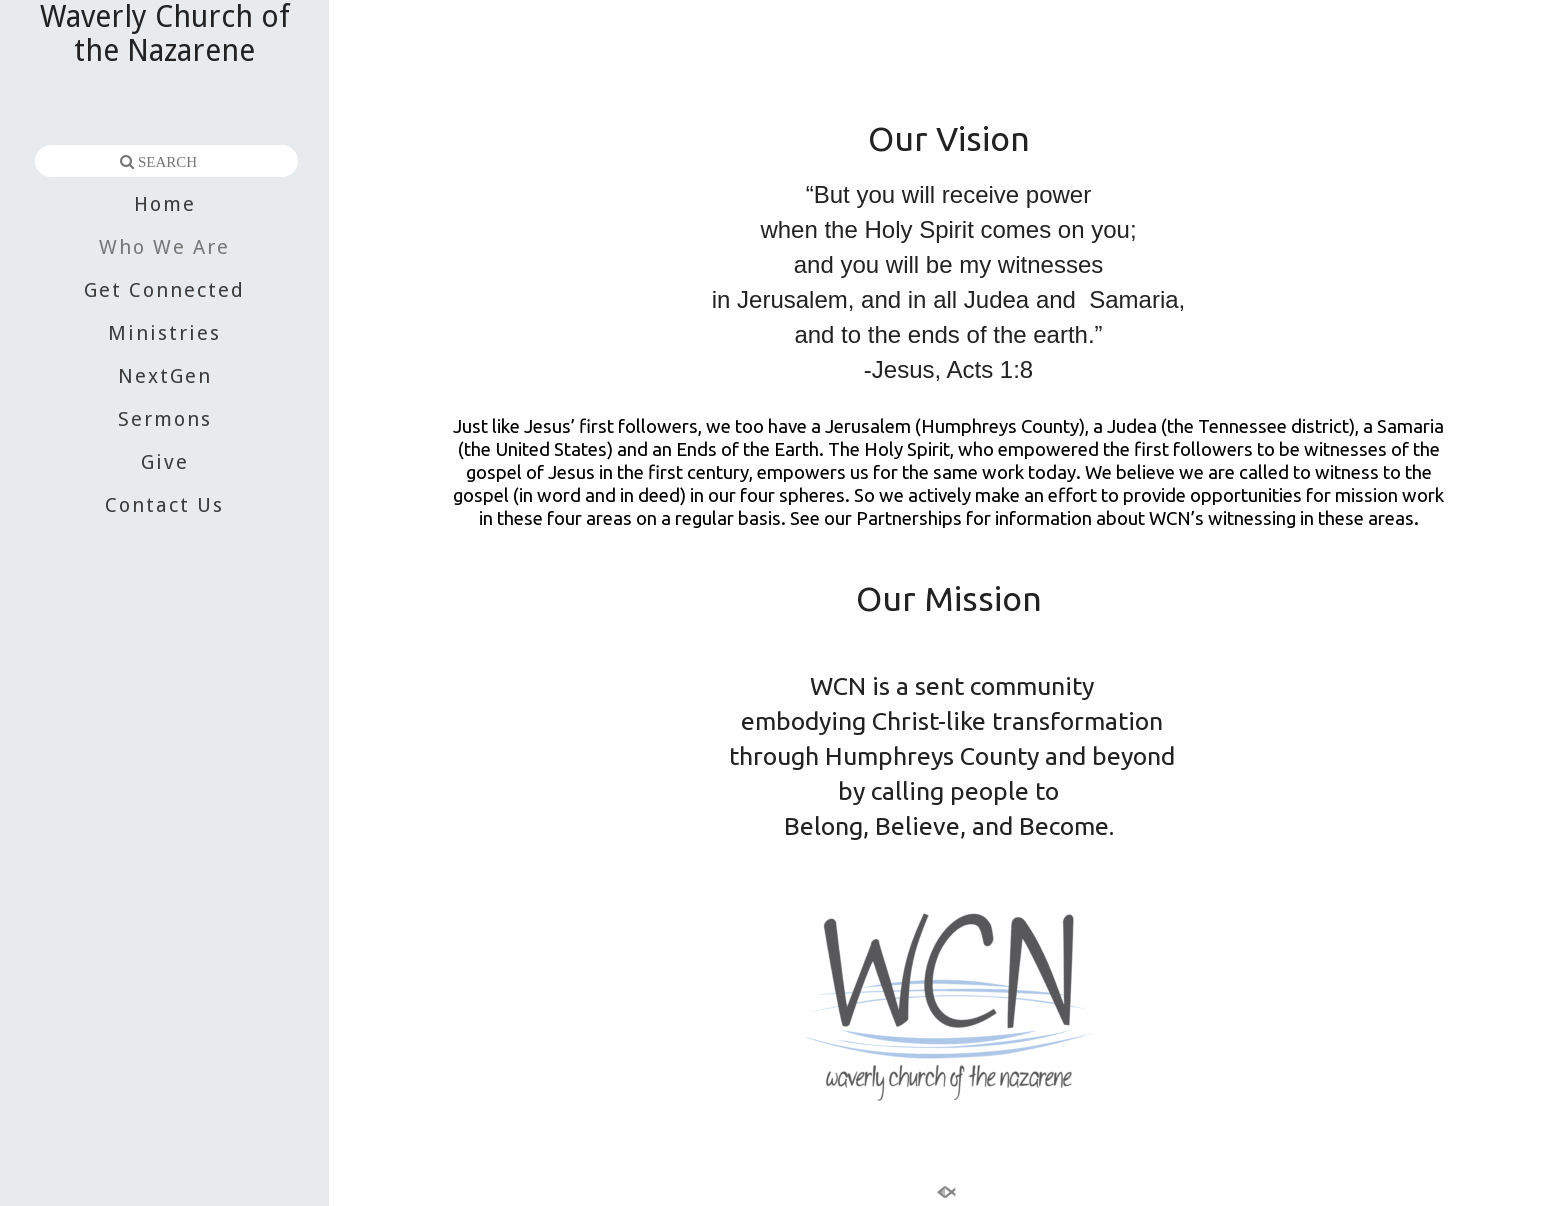 This screenshot has height=1206, width=1568. What do you see at coordinates (164, 247) in the screenshot?
I see `Who We Are` at bounding box center [164, 247].